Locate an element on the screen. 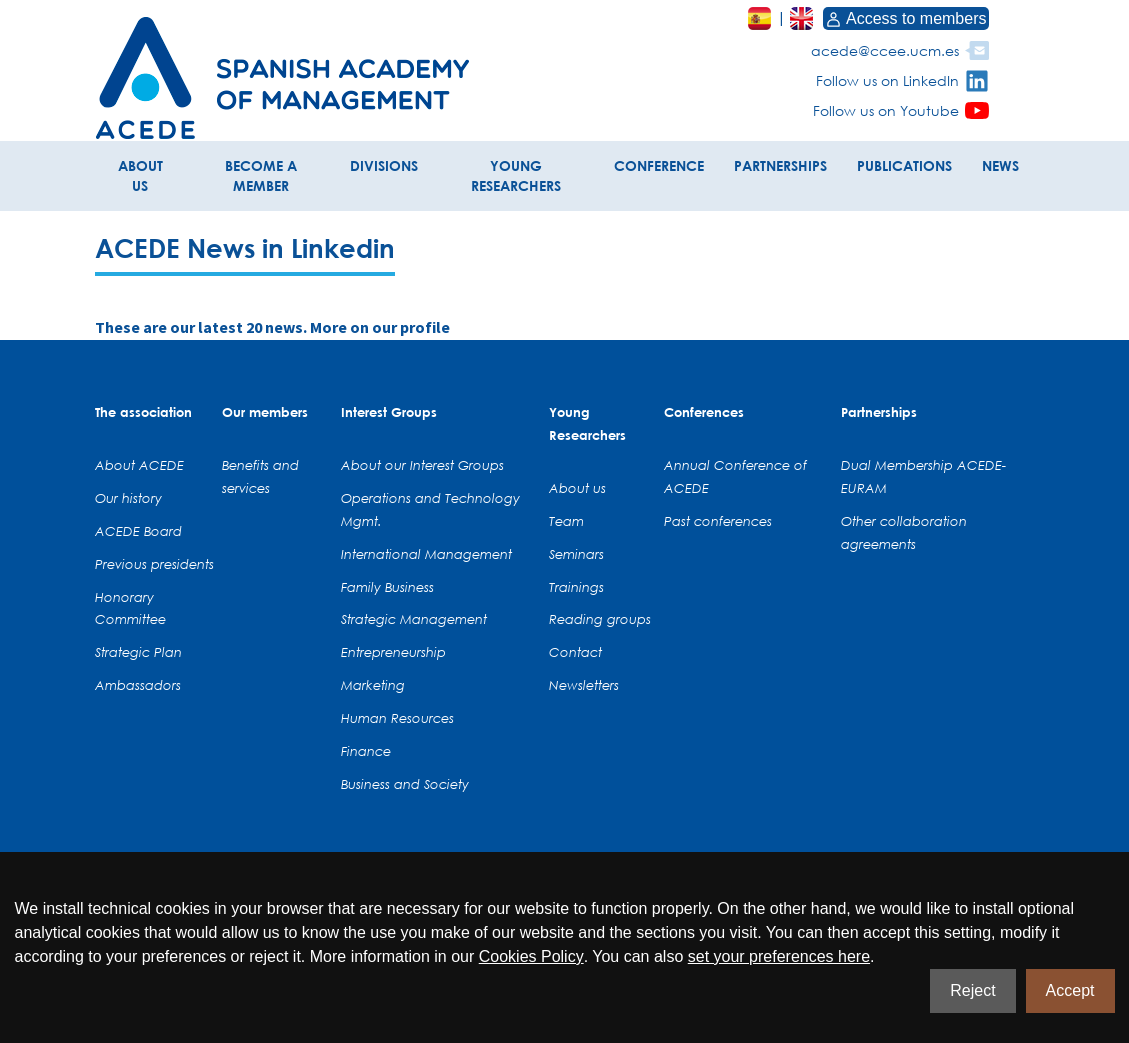  The association is located at coordinates (143, 412).